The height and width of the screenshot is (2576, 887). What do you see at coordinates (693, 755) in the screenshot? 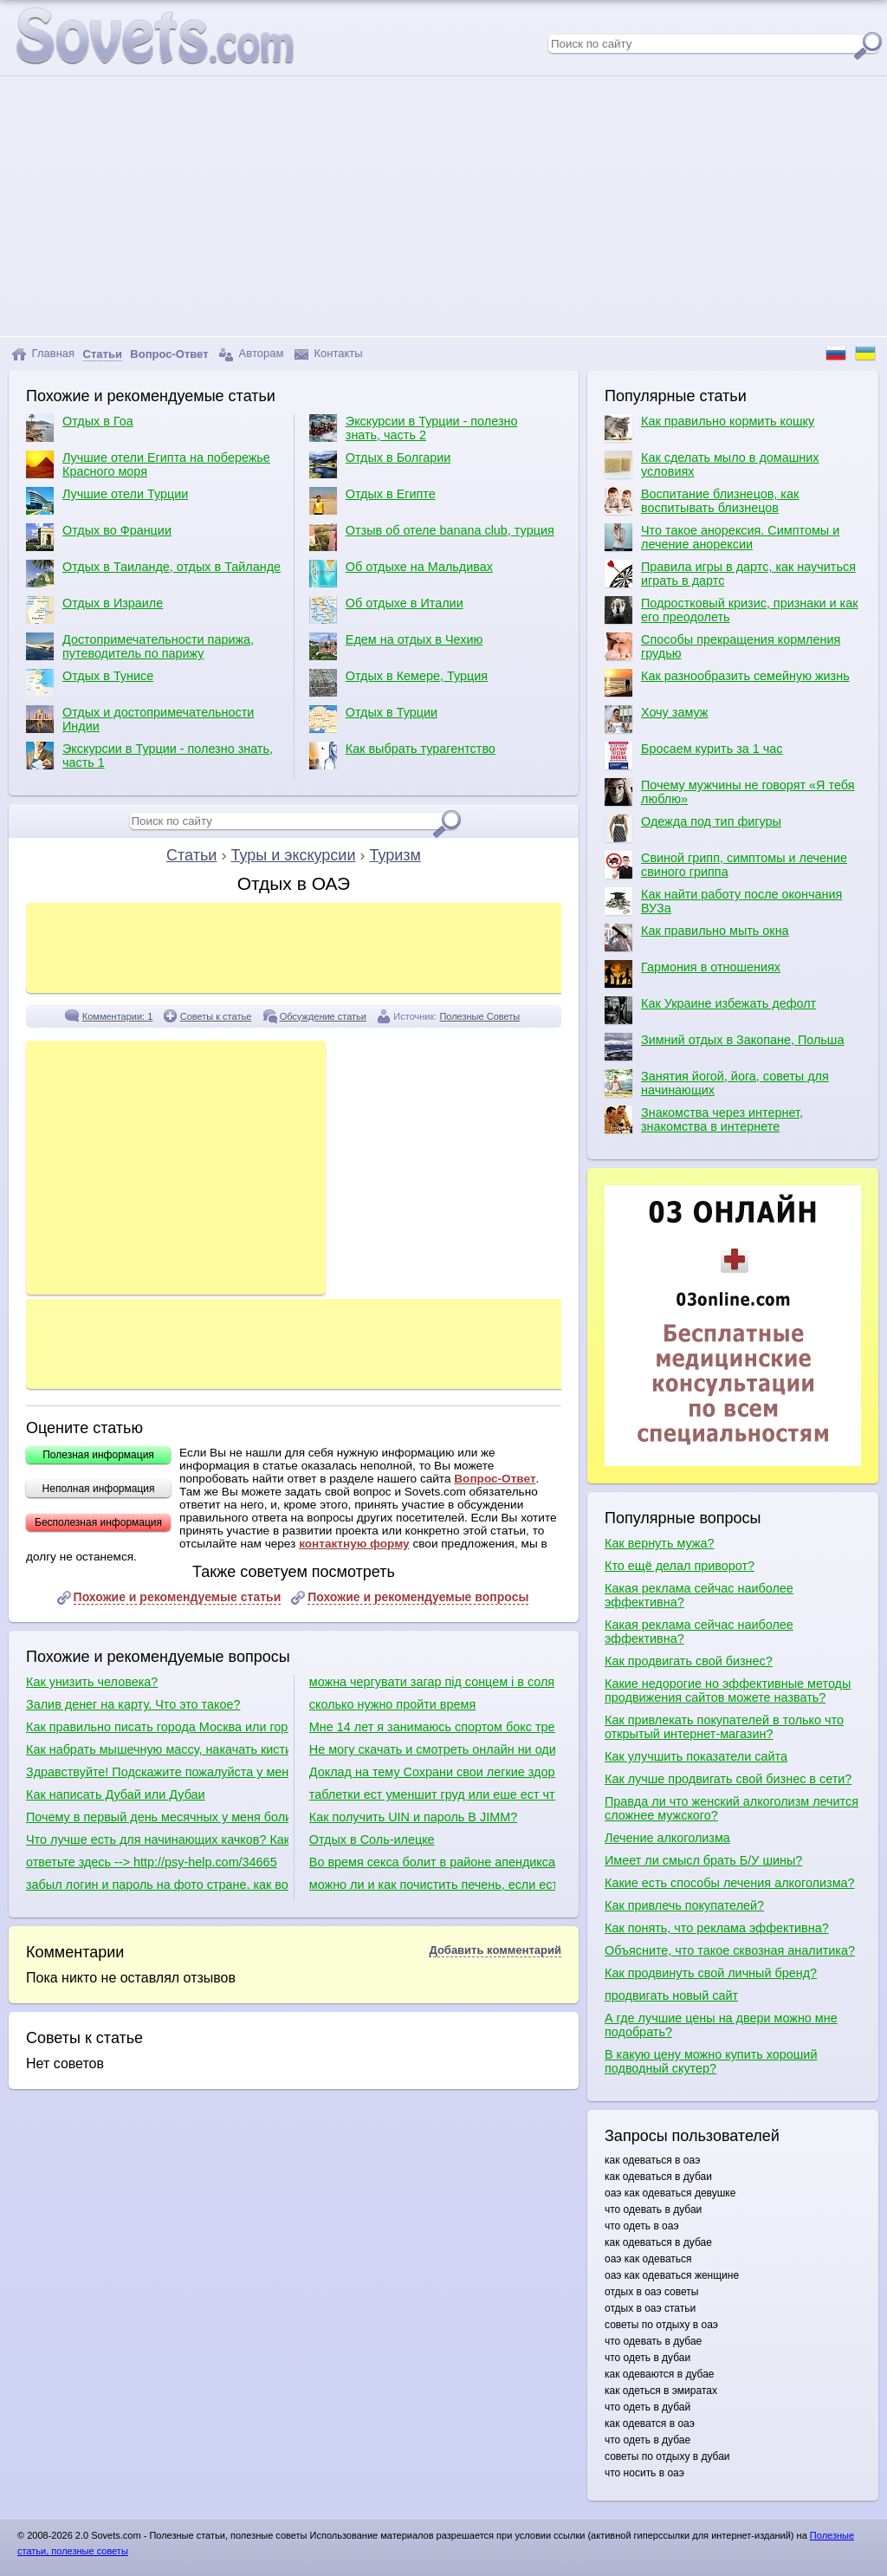
I see `Бросаем курить за 1 час` at bounding box center [693, 755].